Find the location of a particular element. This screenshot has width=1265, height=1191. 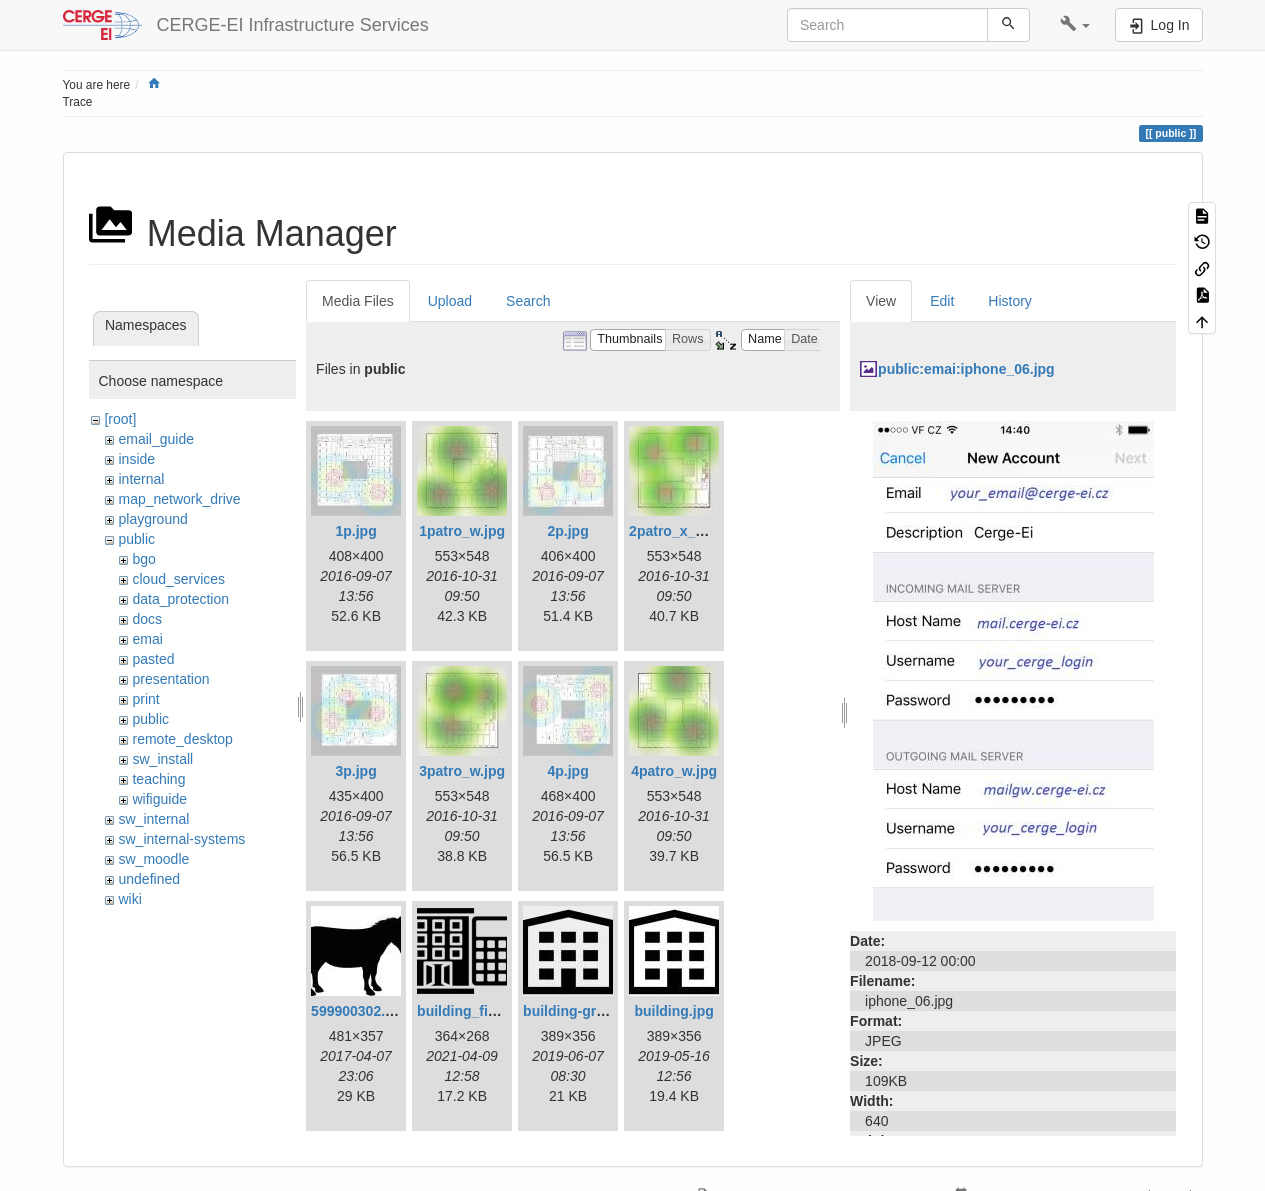

bgo is located at coordinates (143, 559).